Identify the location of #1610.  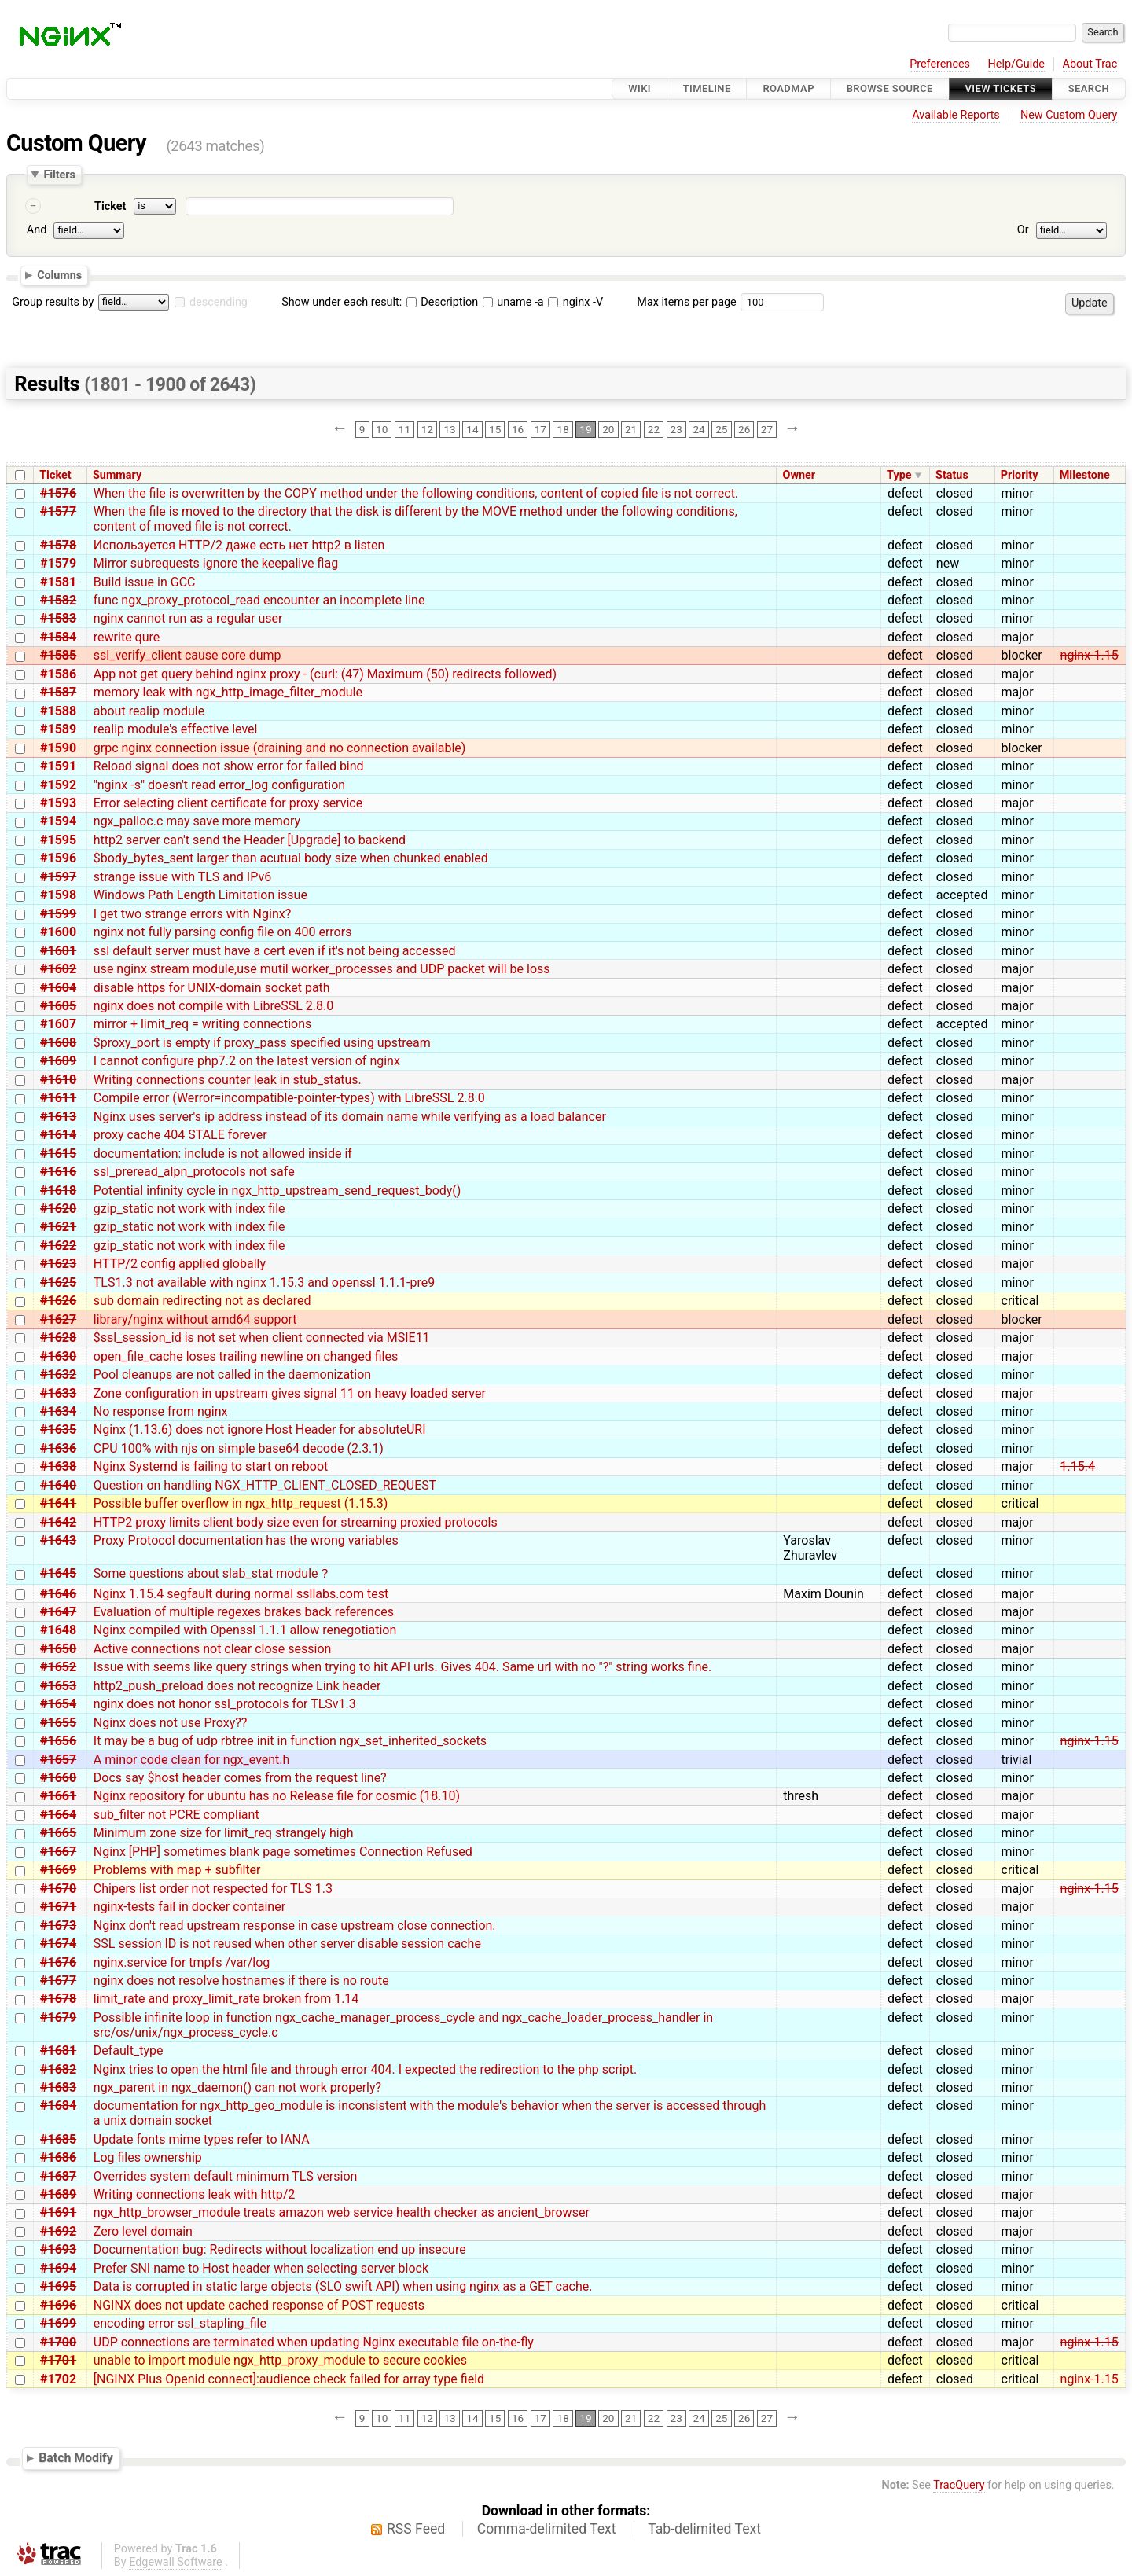
(58, 1079).